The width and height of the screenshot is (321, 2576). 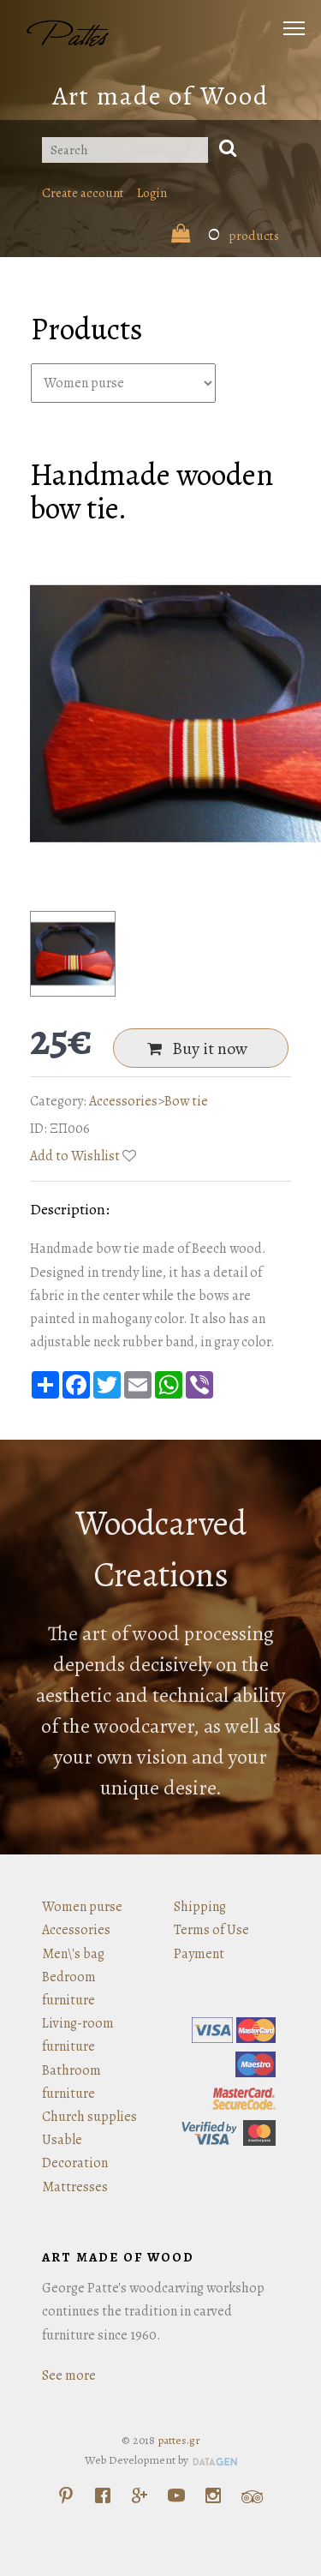 What do you see at coordinates (62, 2139) in the screenshot?
I see `Usable` at bounding box center [62, 2139].